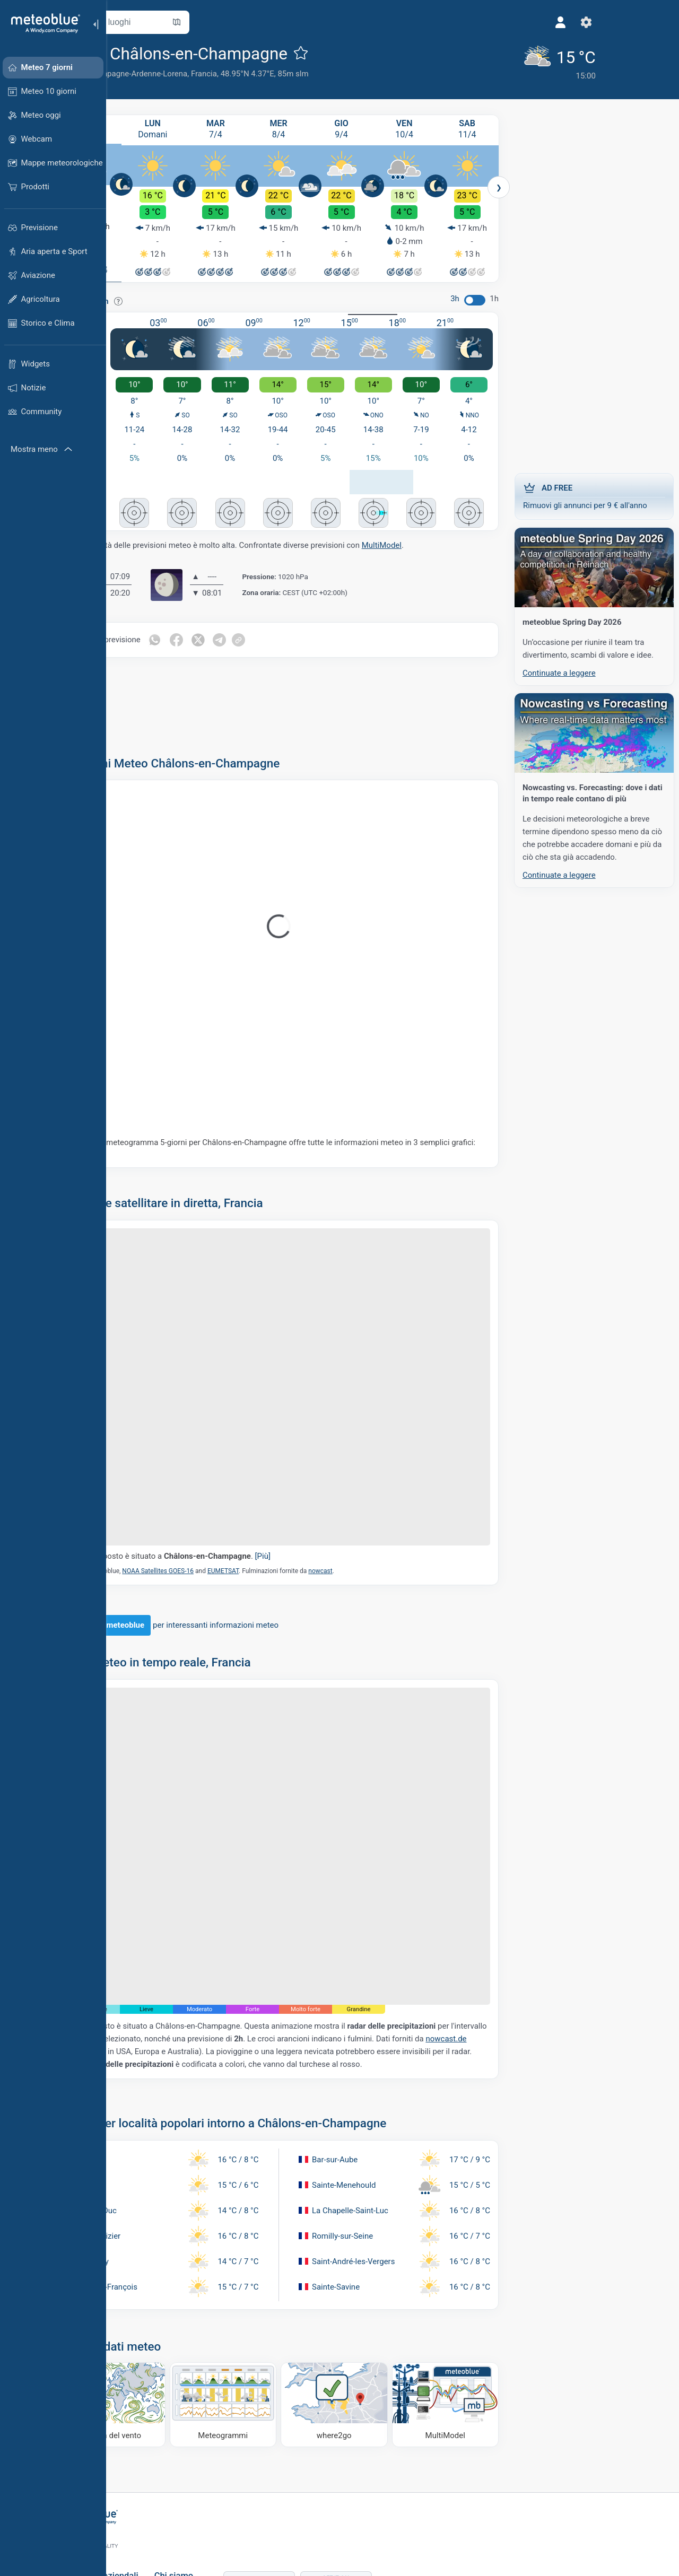 The width and height of the screenshot is (679, 2576). Describe the element at coordinates (181, 73) in the screenshot. I see `Alsazia-Champagne-Ardenne-Lorena` at that location.